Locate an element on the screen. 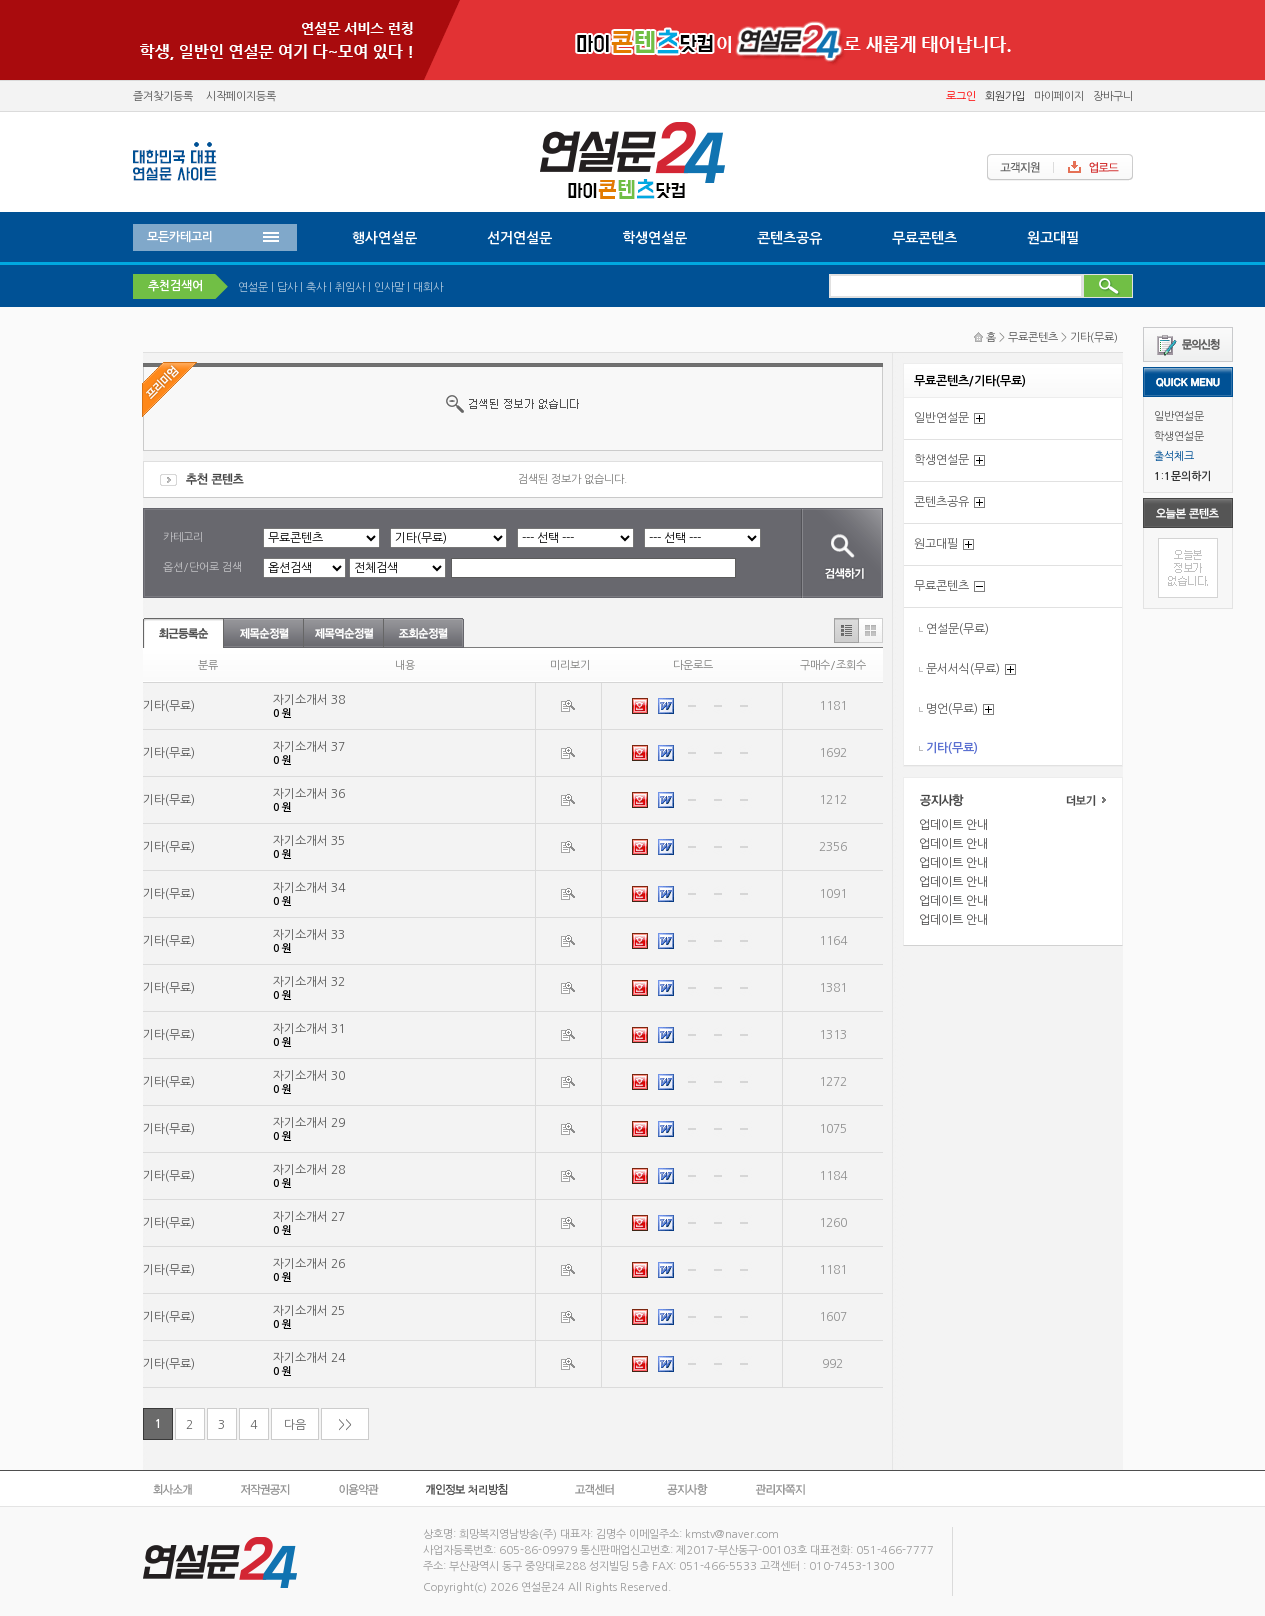 The image size is (1265, 1616). 콘텐츠공유 is located at coordinates (789, 238).